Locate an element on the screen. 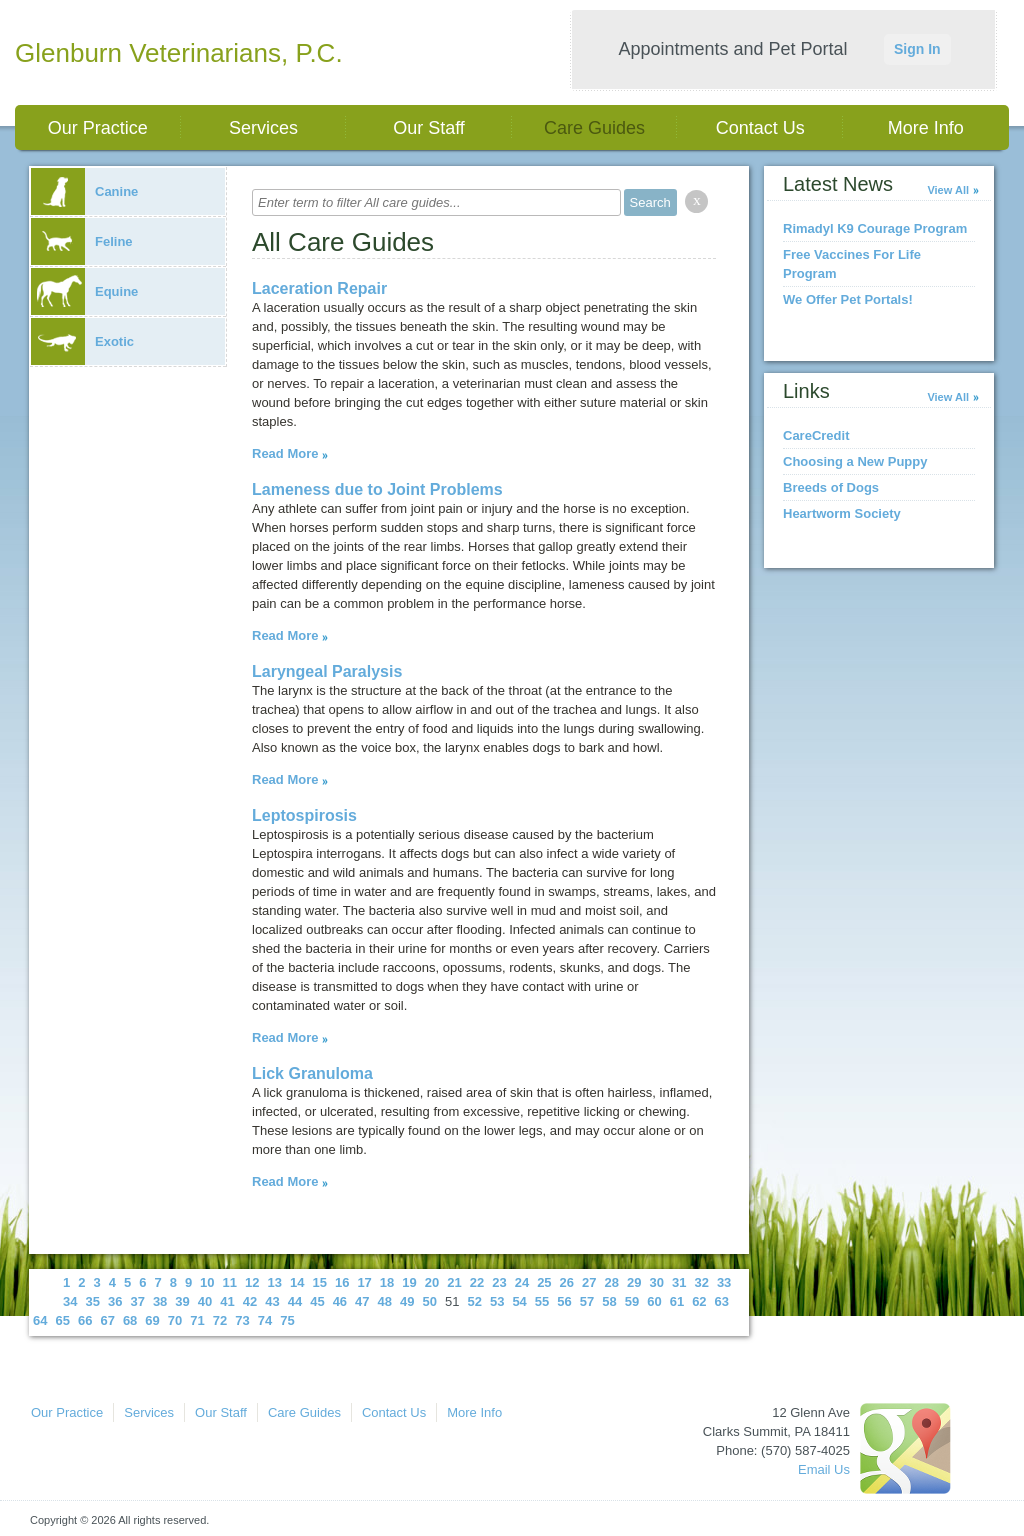 This screenshot has height=1536, width=1024. 18 is located at coordinates (387, 1282).